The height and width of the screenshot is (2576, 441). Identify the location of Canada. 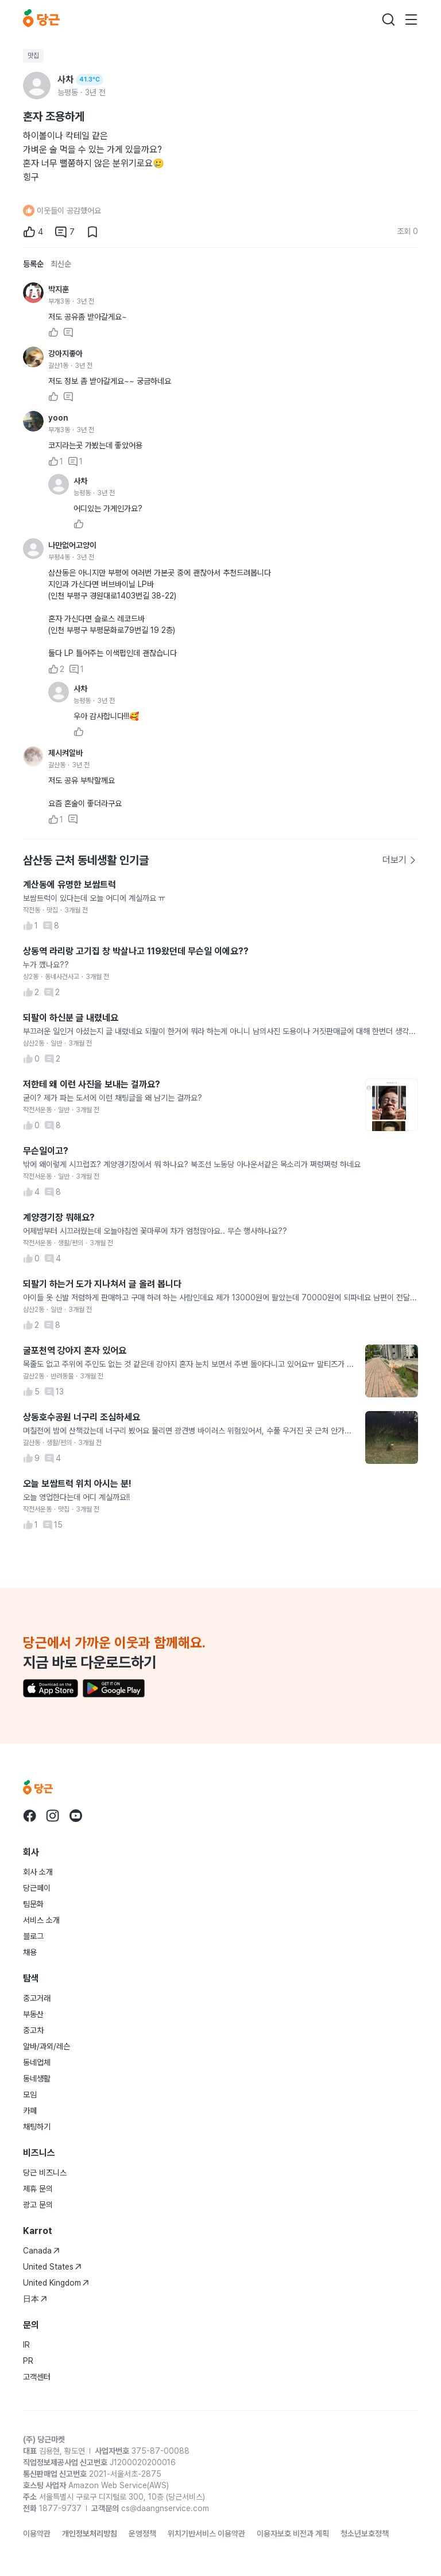
(41, 2250).